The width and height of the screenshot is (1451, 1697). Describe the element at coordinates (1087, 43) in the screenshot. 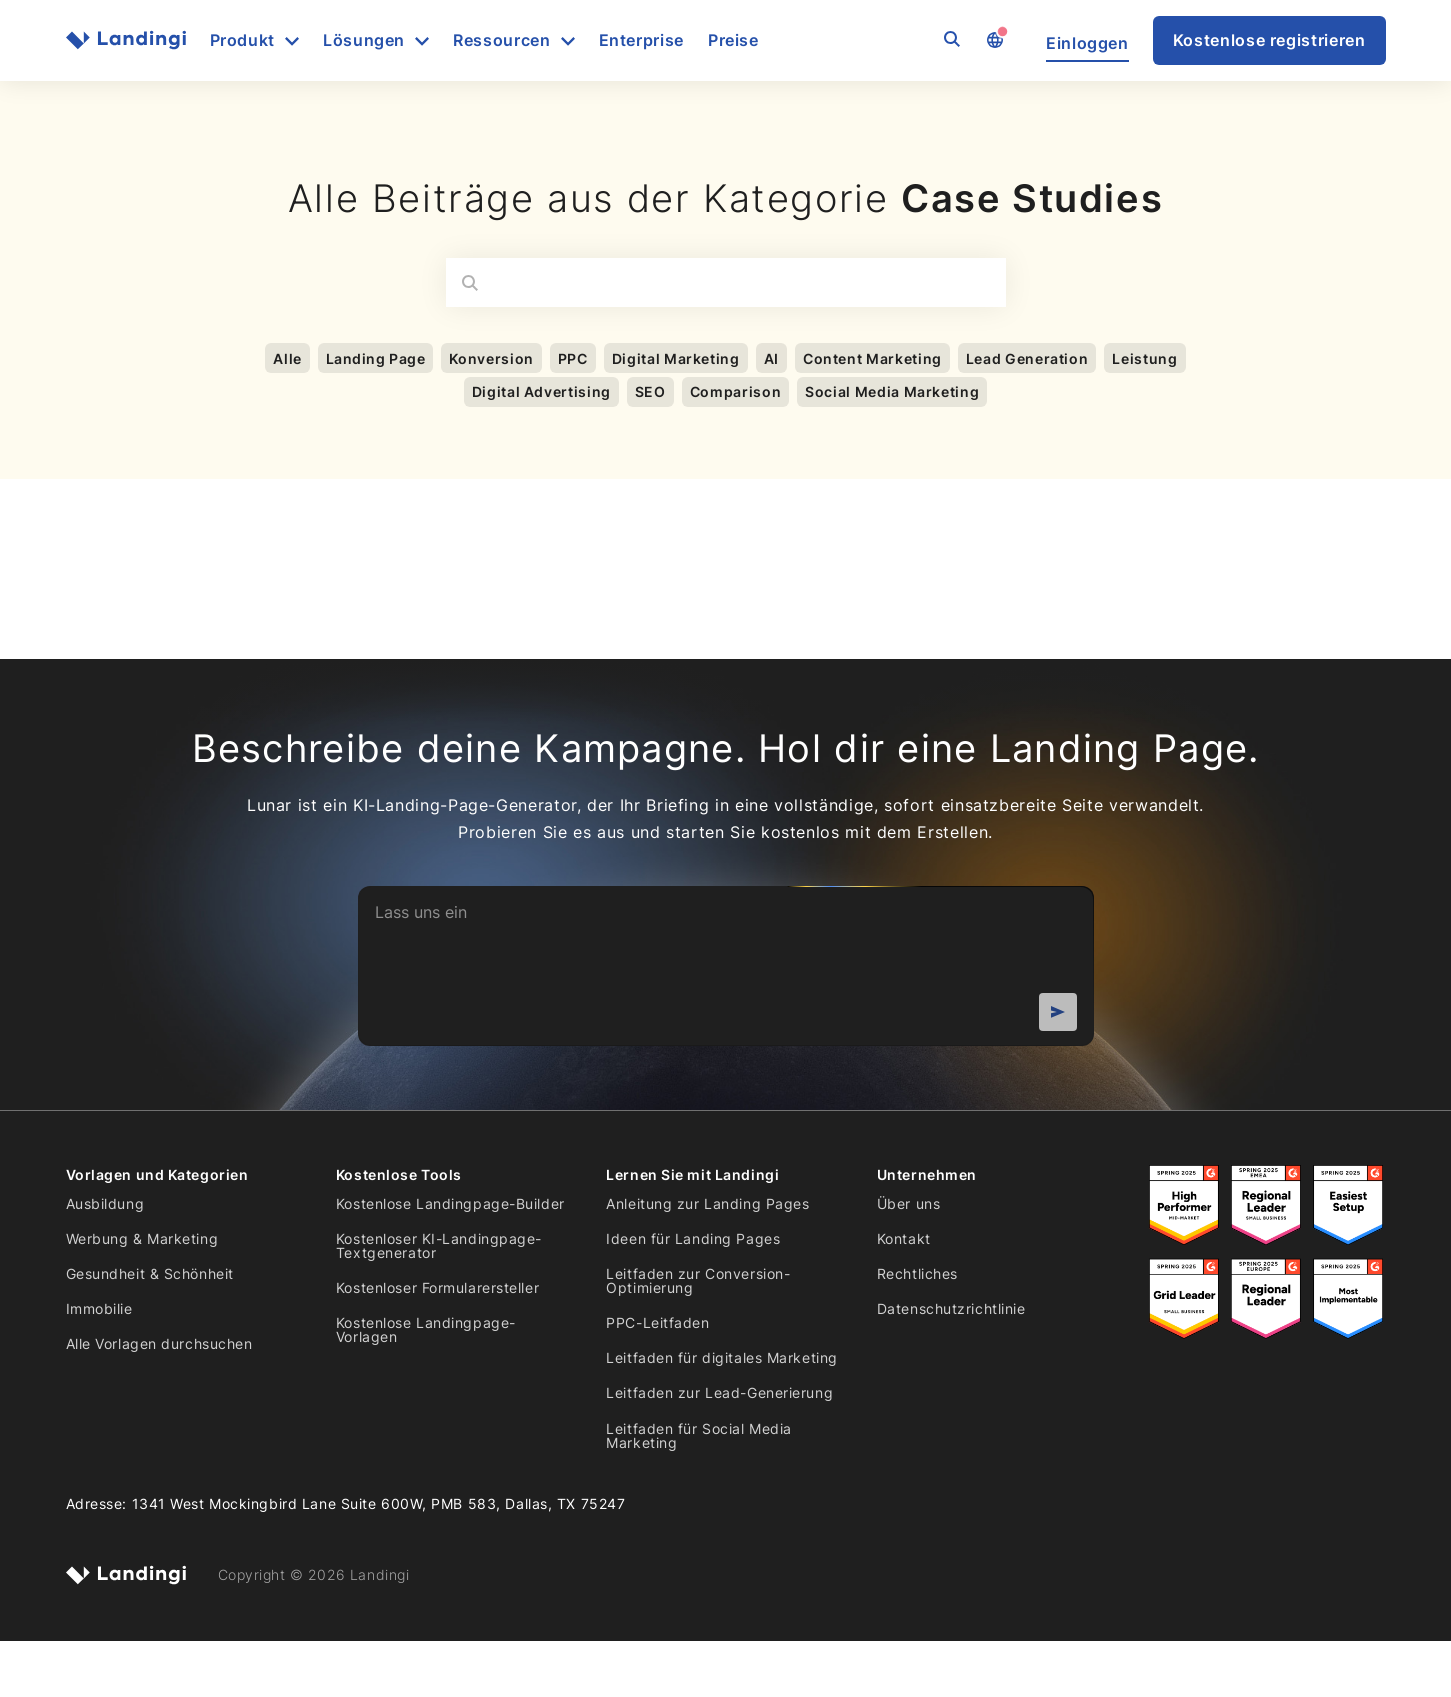

I see `Einloggen` at that location.